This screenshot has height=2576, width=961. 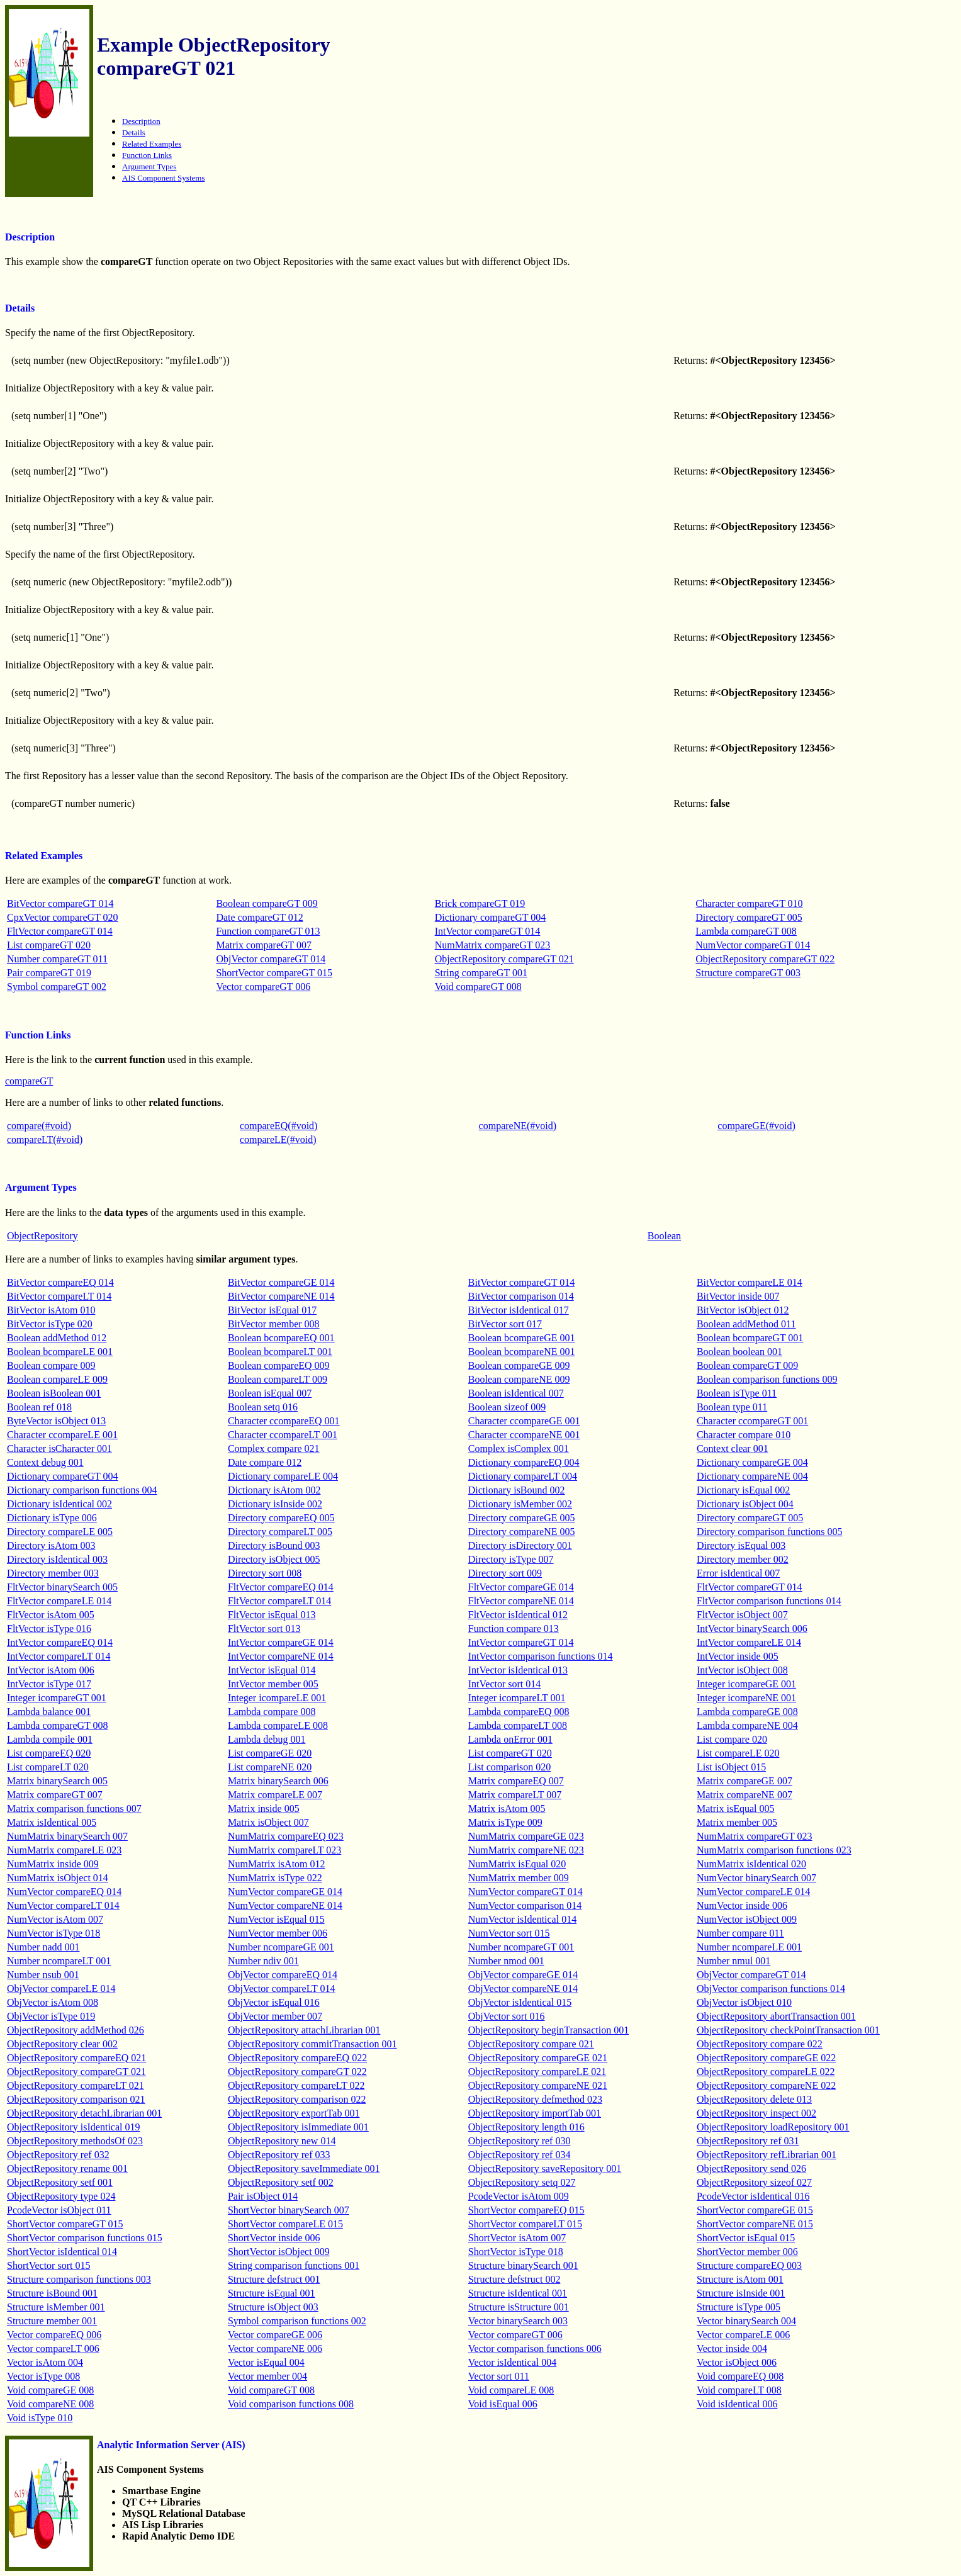 What do you see at coordinates (43, 2376) in the screenshot?
I see `Vector isType 008` at bounding box center [43, 2376].